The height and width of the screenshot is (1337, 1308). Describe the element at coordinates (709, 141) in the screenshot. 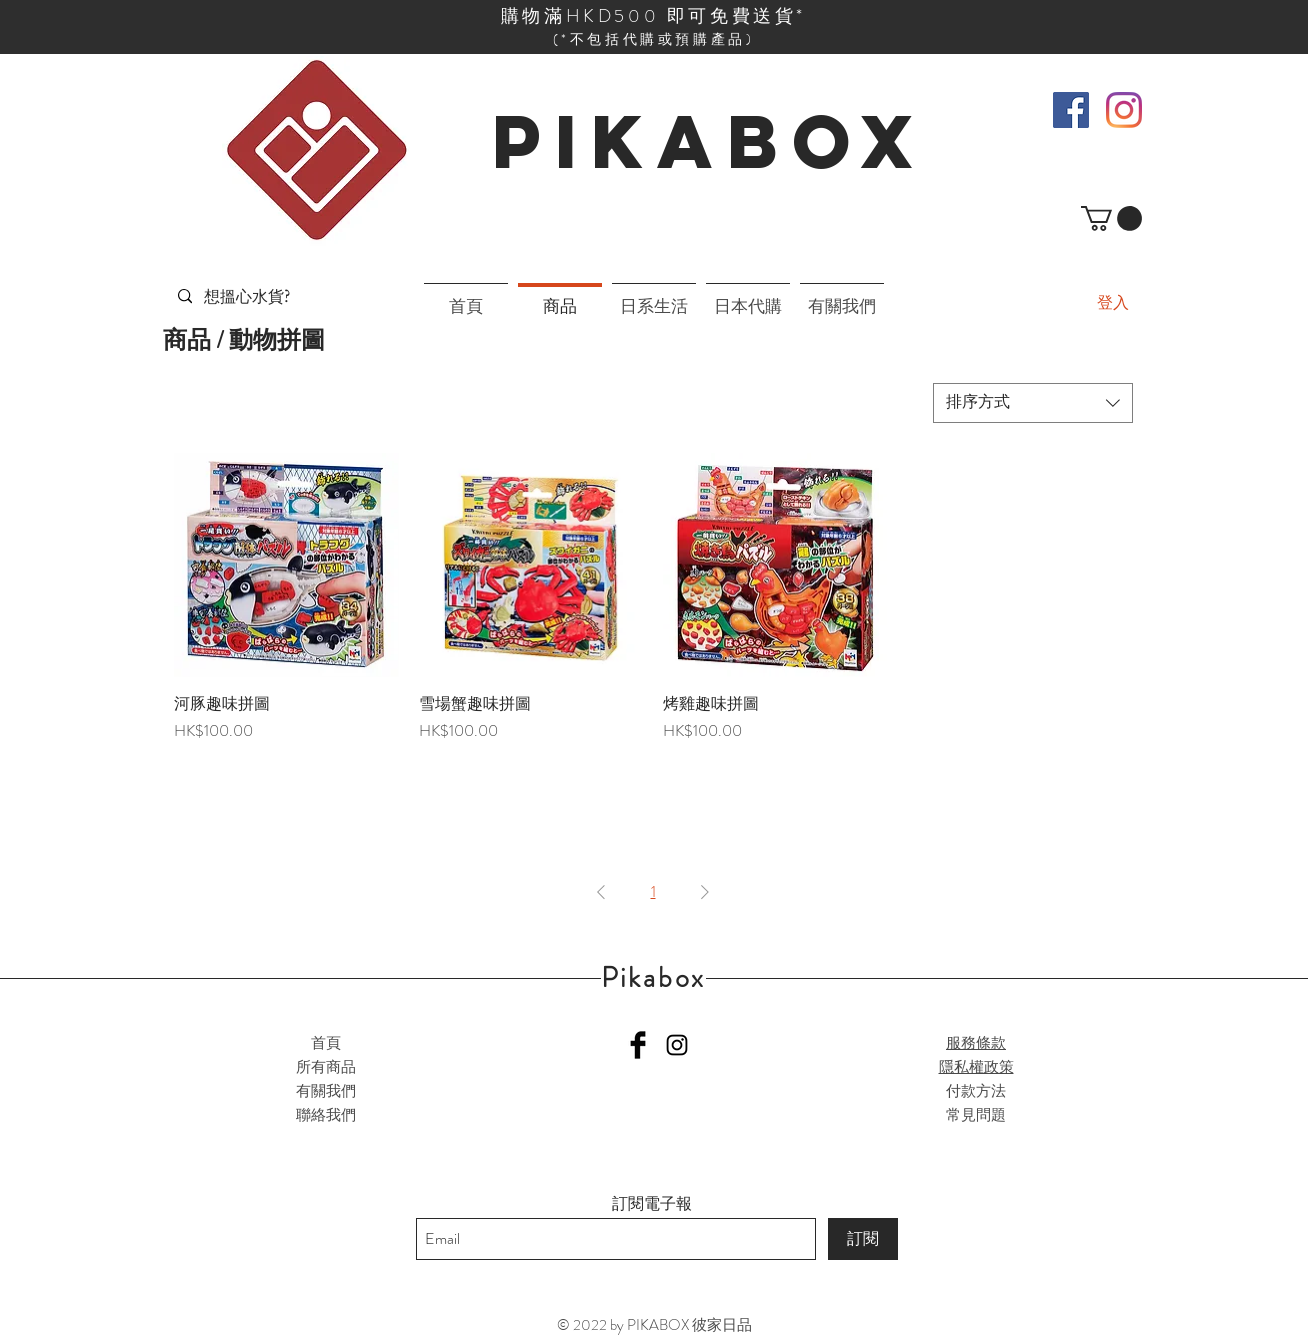

I see `PIKABOX` at that location.